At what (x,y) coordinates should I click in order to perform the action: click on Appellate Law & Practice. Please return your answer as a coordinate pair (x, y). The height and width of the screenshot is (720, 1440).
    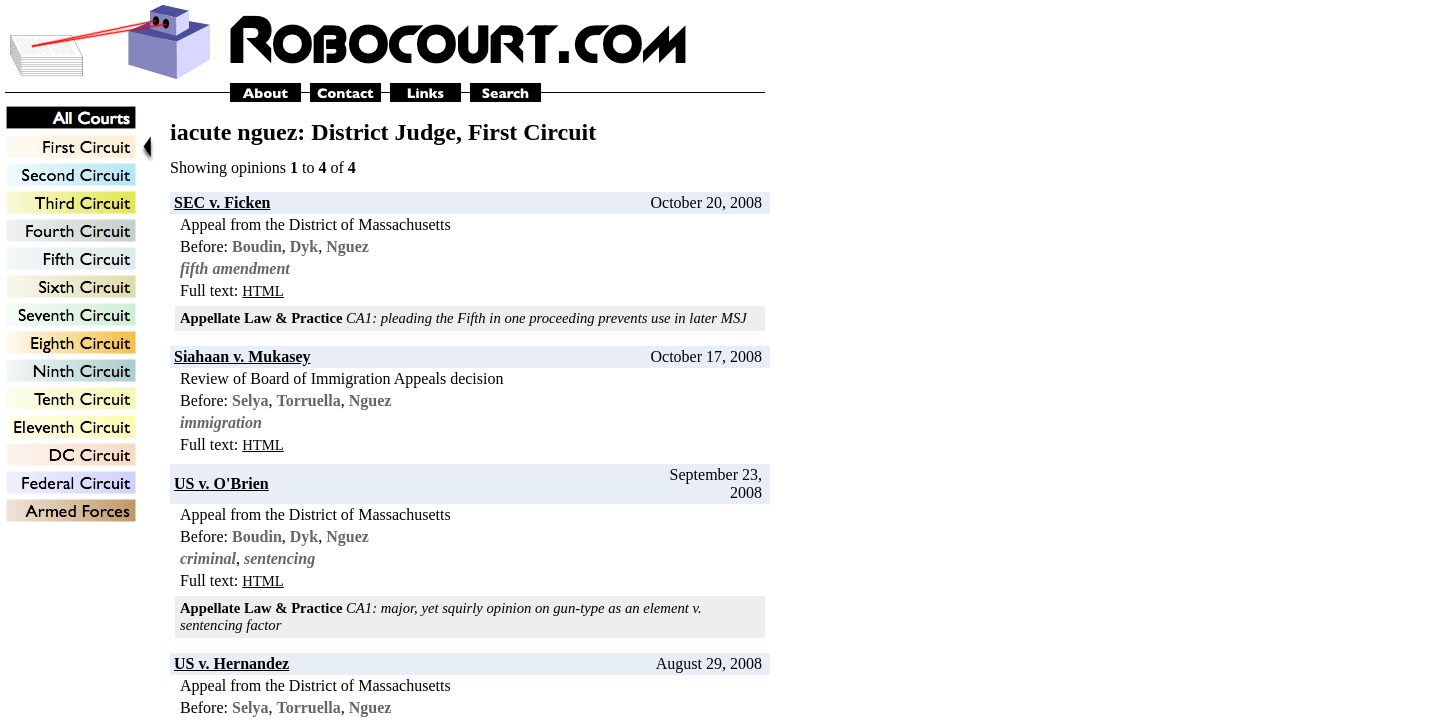
    Looking at the image, I should click on (261, 318).